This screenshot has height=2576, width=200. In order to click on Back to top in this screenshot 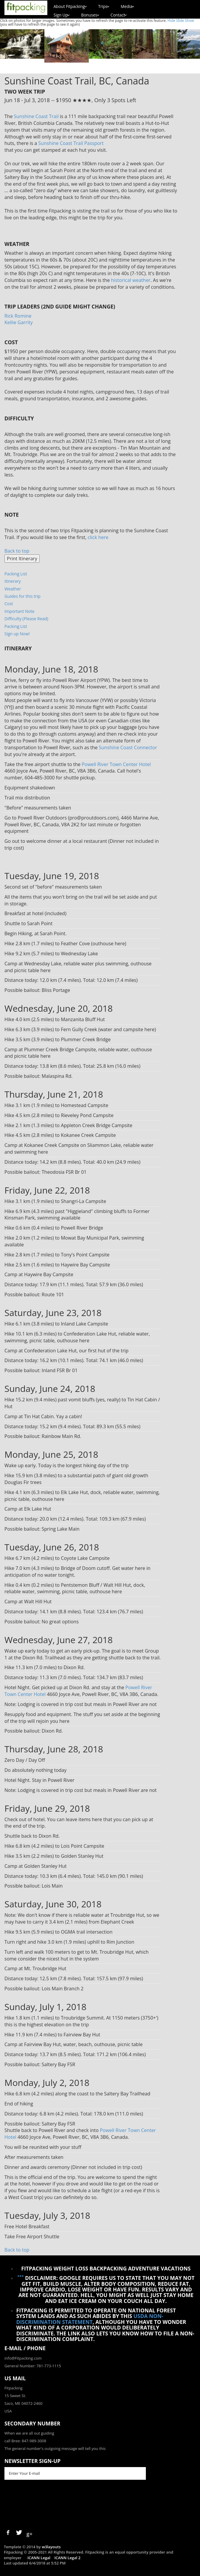, I will do `click(16, 551)`.